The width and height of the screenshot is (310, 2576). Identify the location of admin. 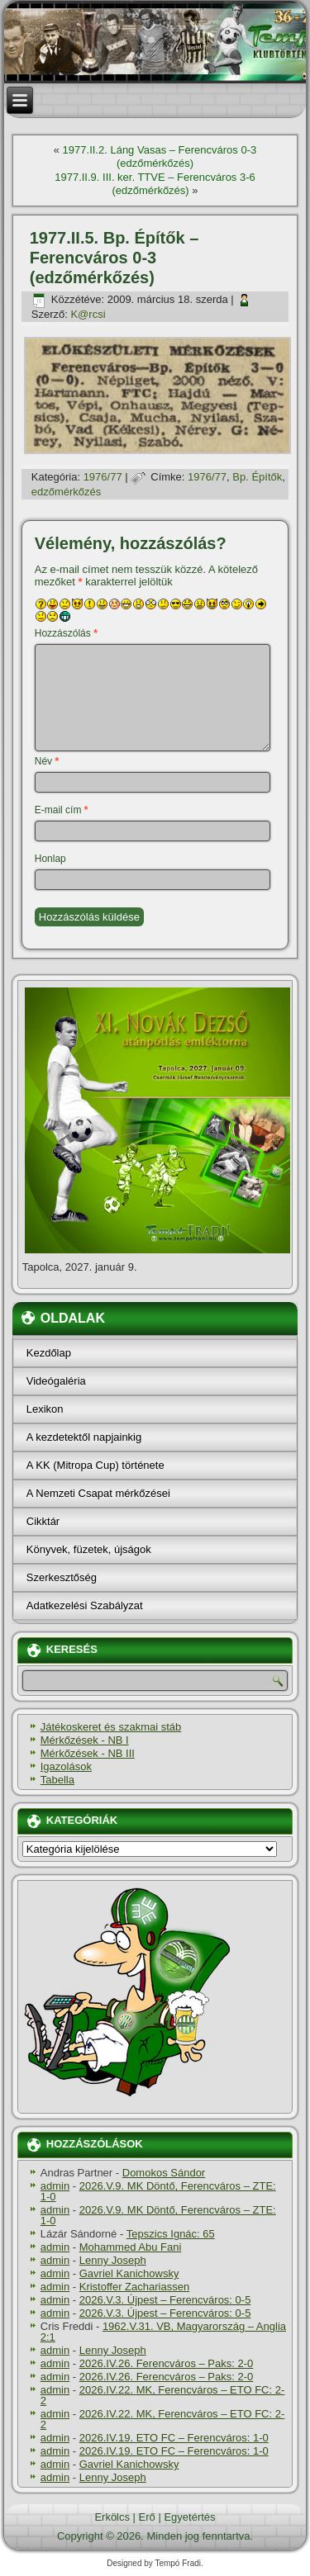
(55, 2186).